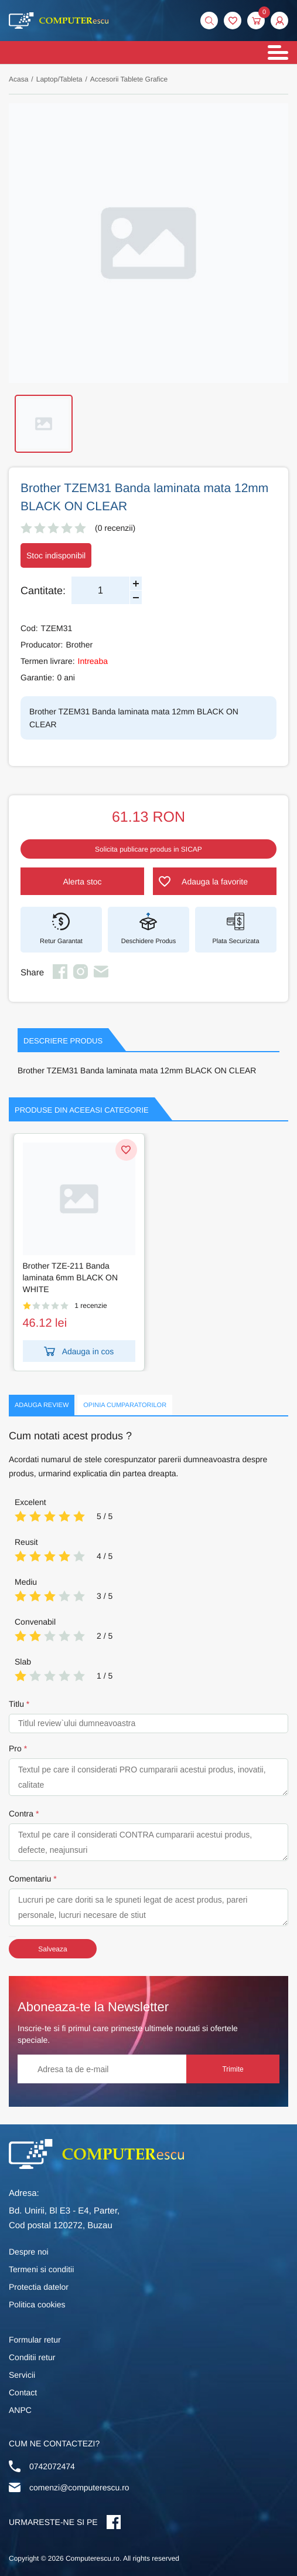 Image resolution: width=297 pixels, height=2576 pixels. What do you see at coordinates (82, 881) in the screenshot?
I see `Alerta stoc [button]` at bounding box center [82, 881].